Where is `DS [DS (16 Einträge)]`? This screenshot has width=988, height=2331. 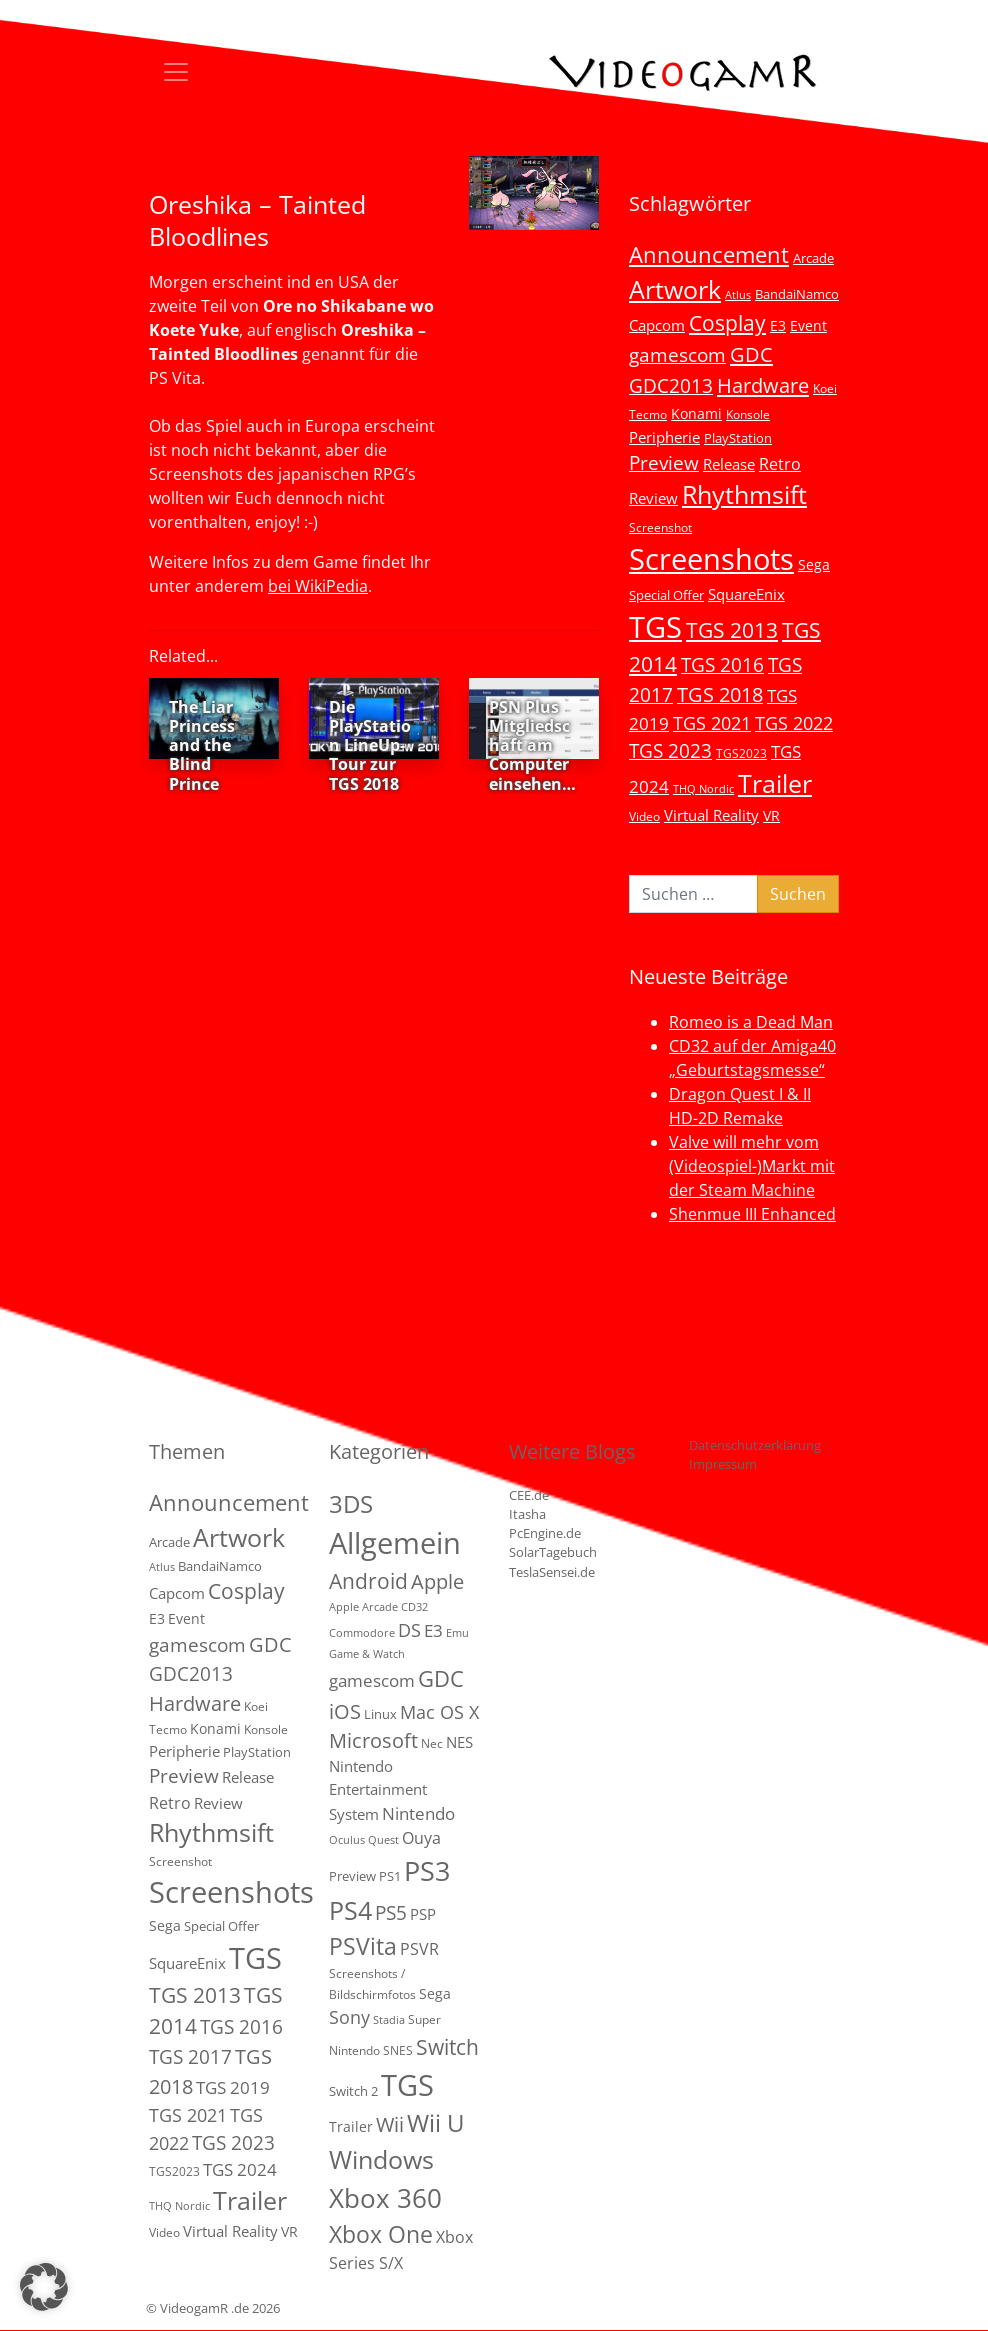 DS [DS (16 Einträge)] is located at coordinates (409, 1629).